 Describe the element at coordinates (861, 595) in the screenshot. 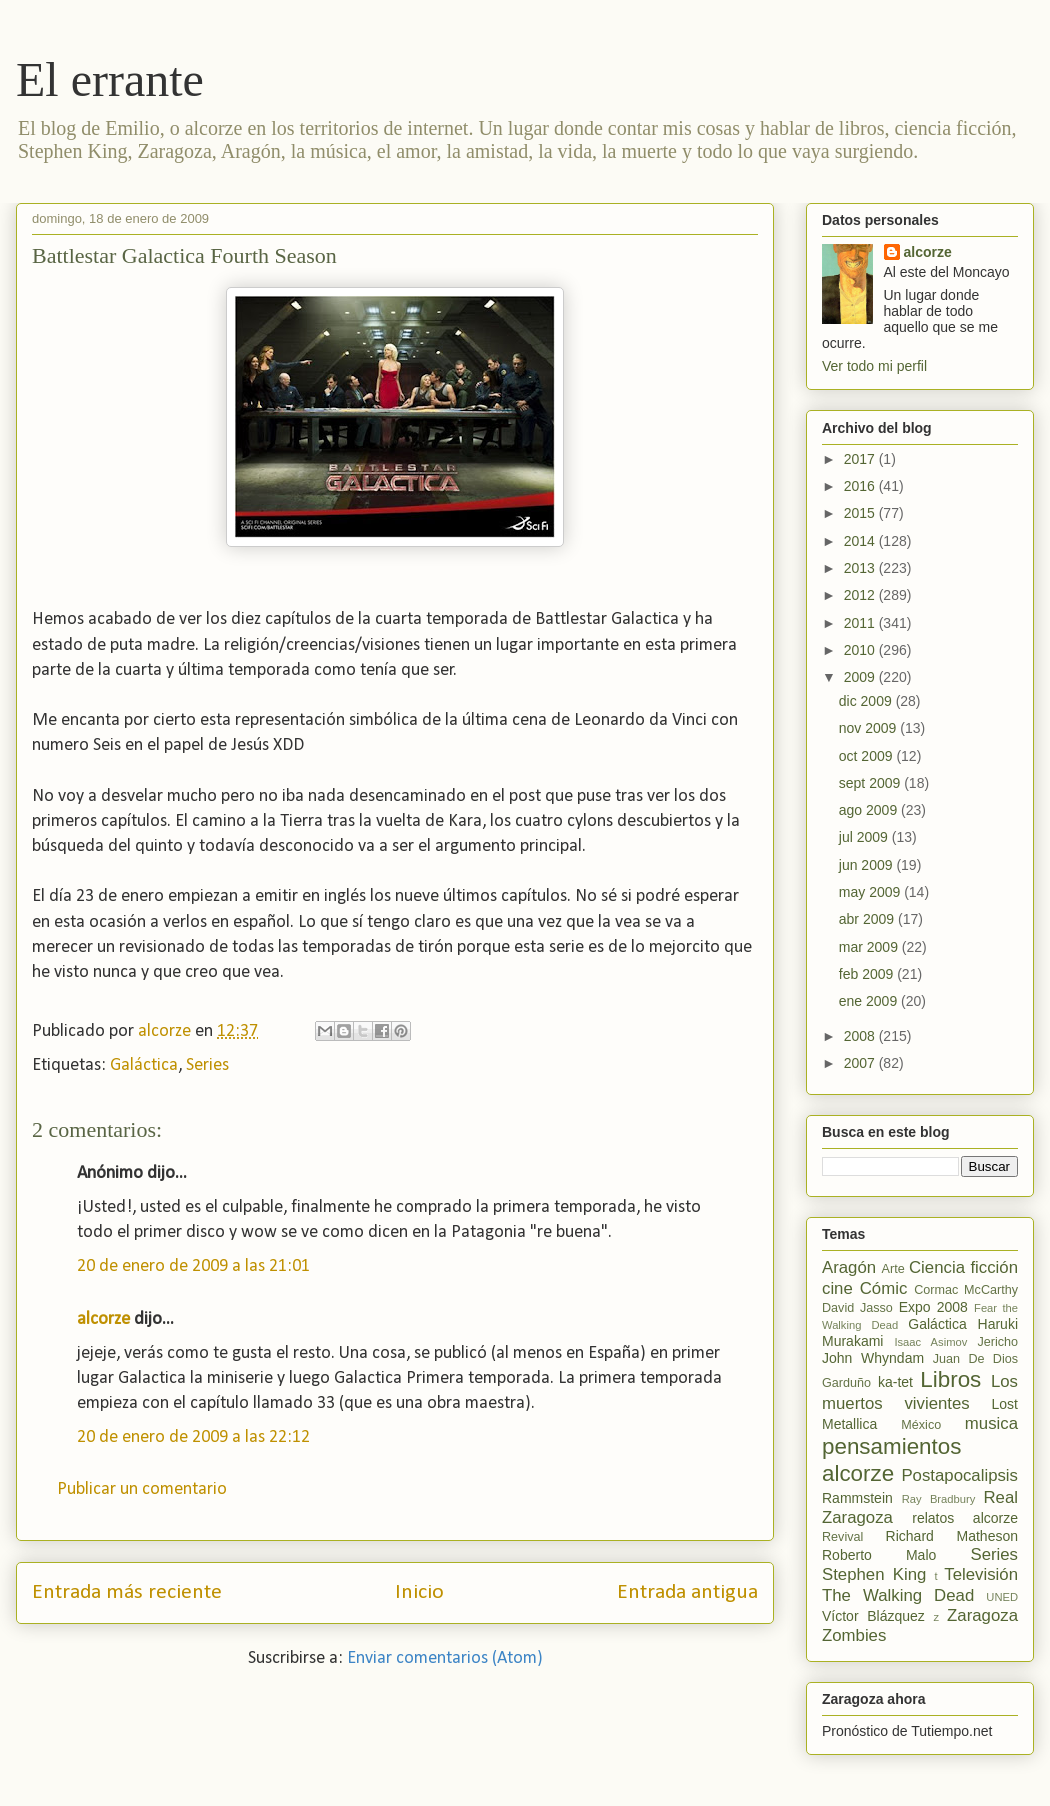

I see `2012` at that location.